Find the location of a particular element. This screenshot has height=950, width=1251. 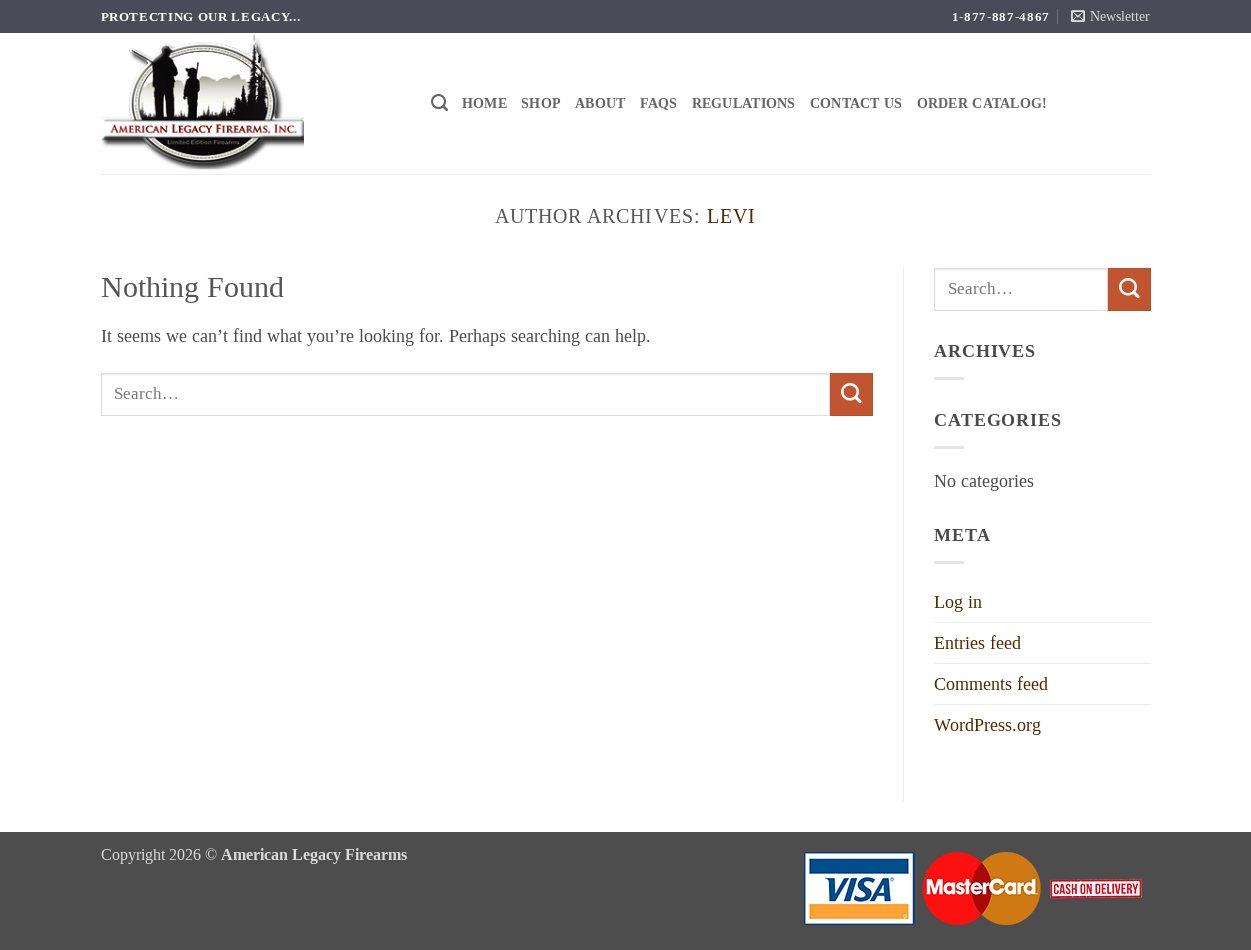

Home is located at coordinates (484, 103).